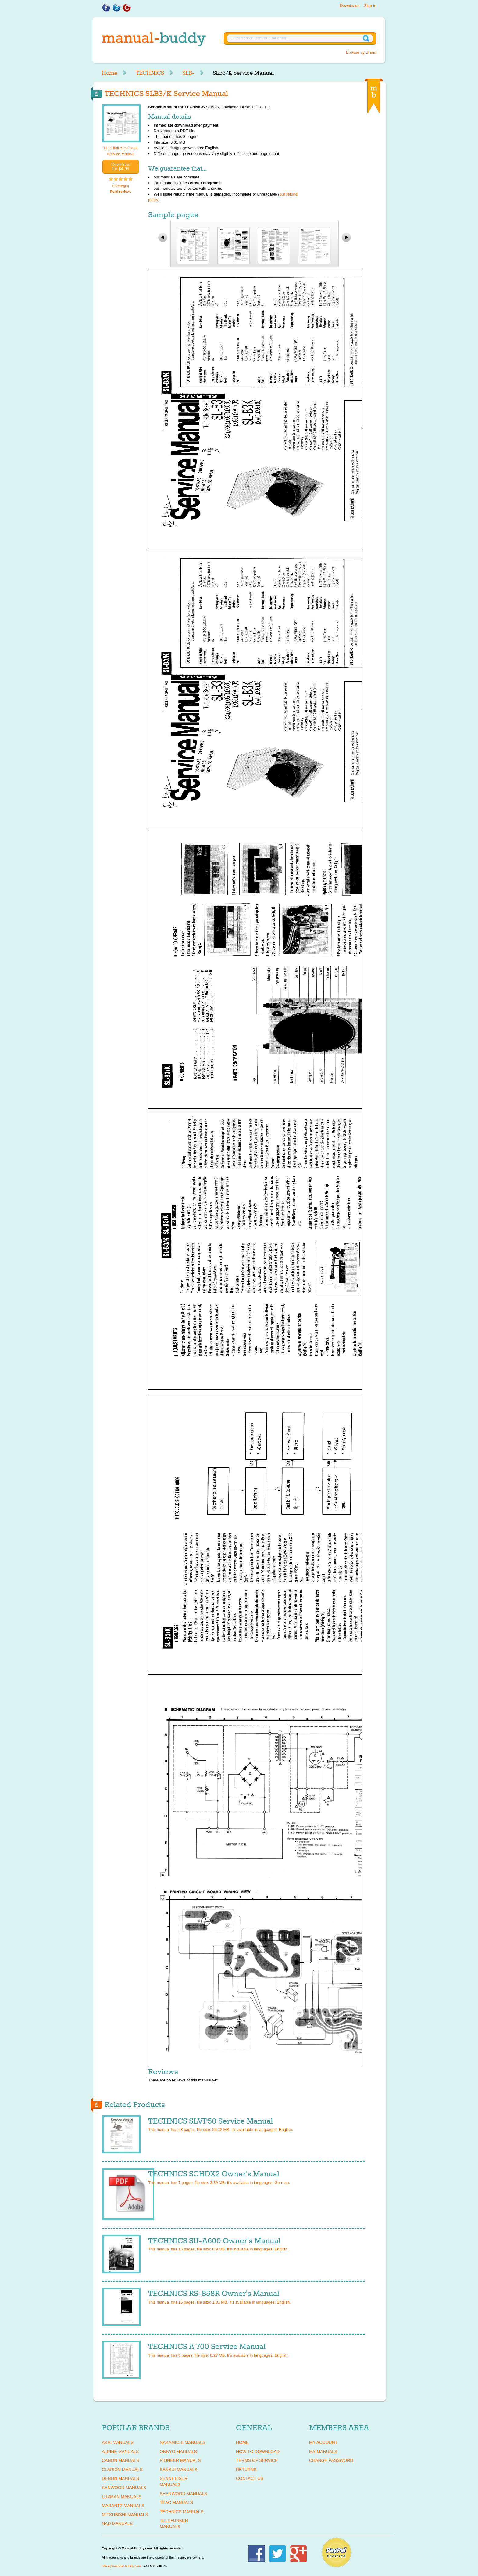 The image size is (478, 2576). What do you see at coordinates (249, 2478) in the screenshot?
I see `Contact Us` at bounding box center [249, 2478].